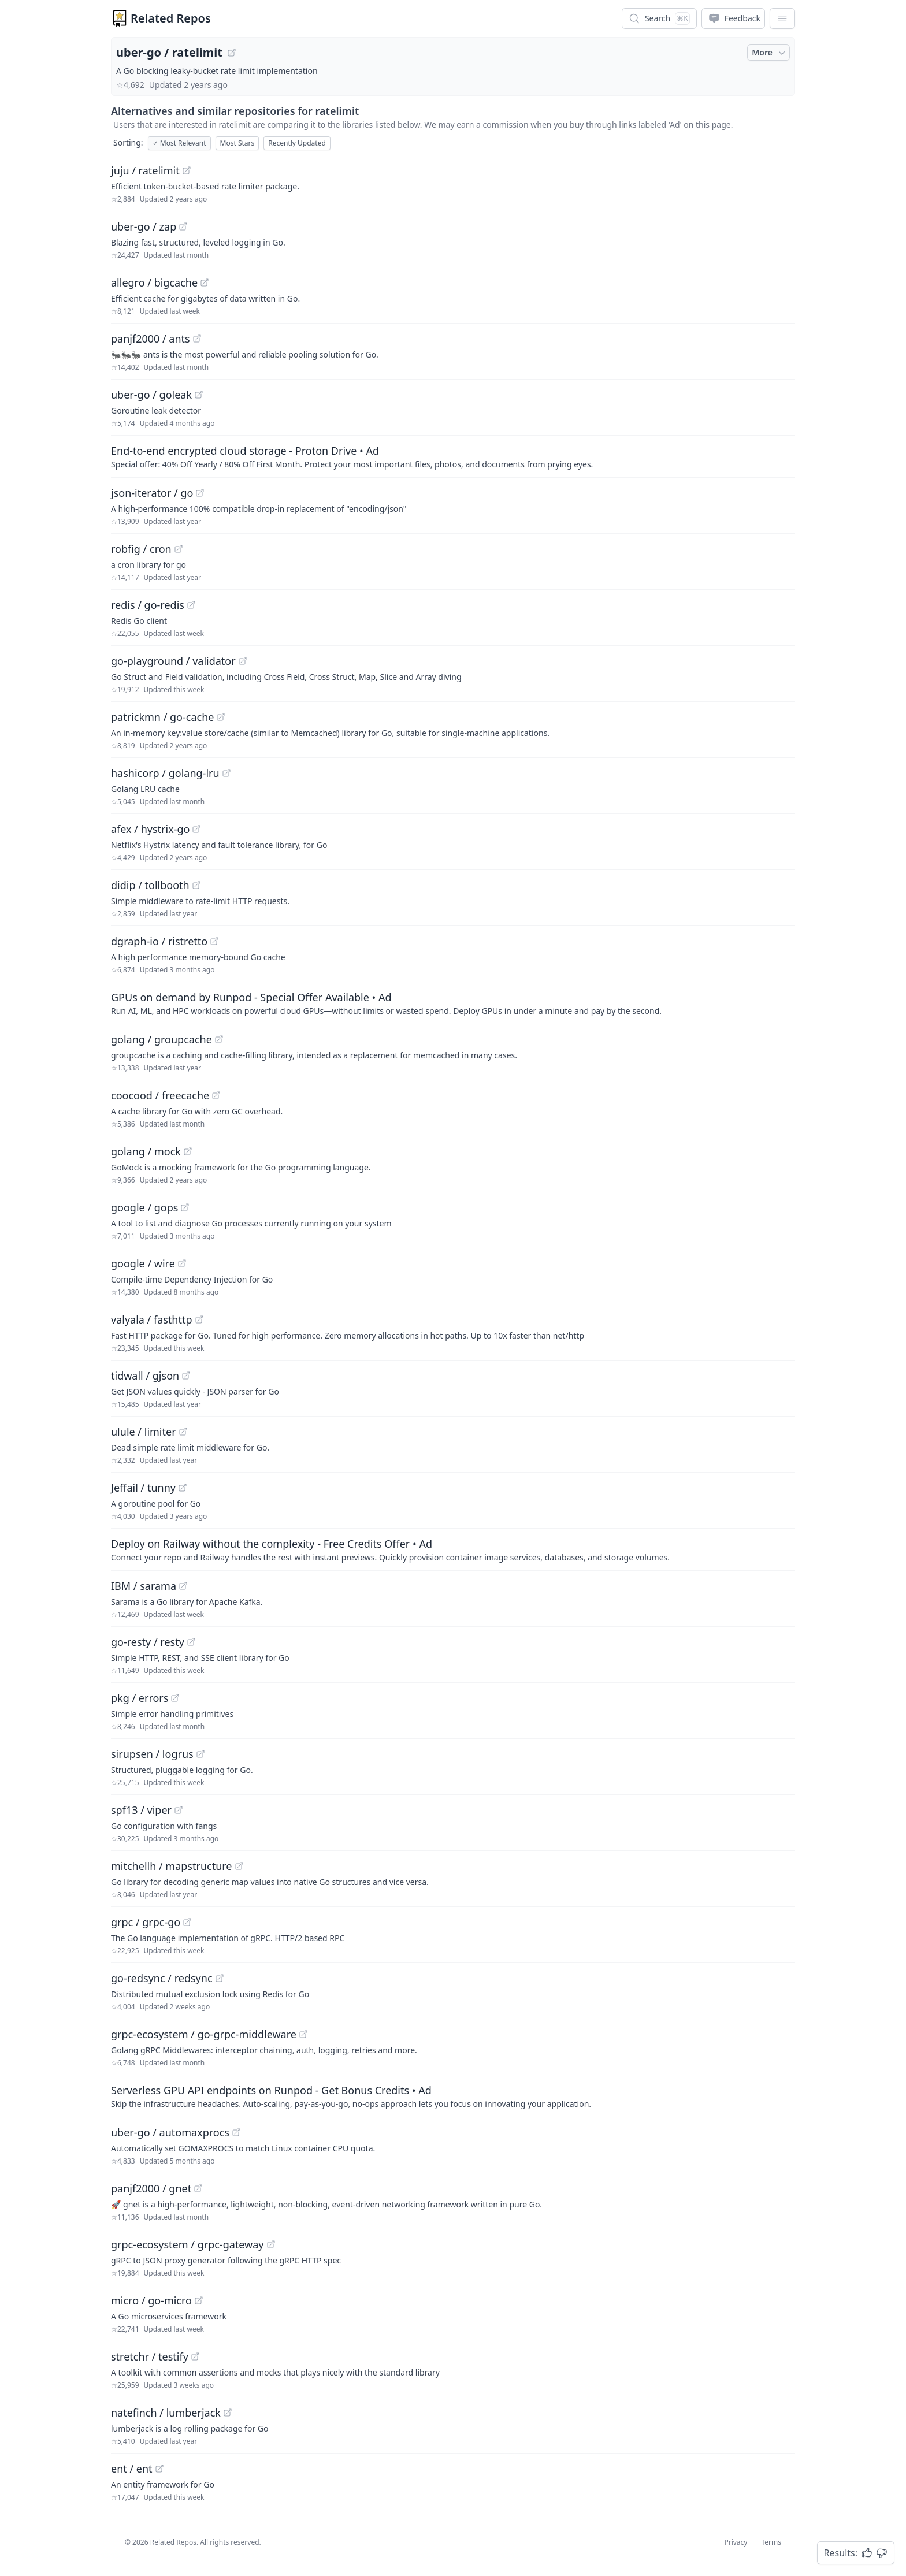 The width and height of the screenshot is (906, 2576). I want to click on [View "robfig/cron" on GitHub], so click(178, 548).